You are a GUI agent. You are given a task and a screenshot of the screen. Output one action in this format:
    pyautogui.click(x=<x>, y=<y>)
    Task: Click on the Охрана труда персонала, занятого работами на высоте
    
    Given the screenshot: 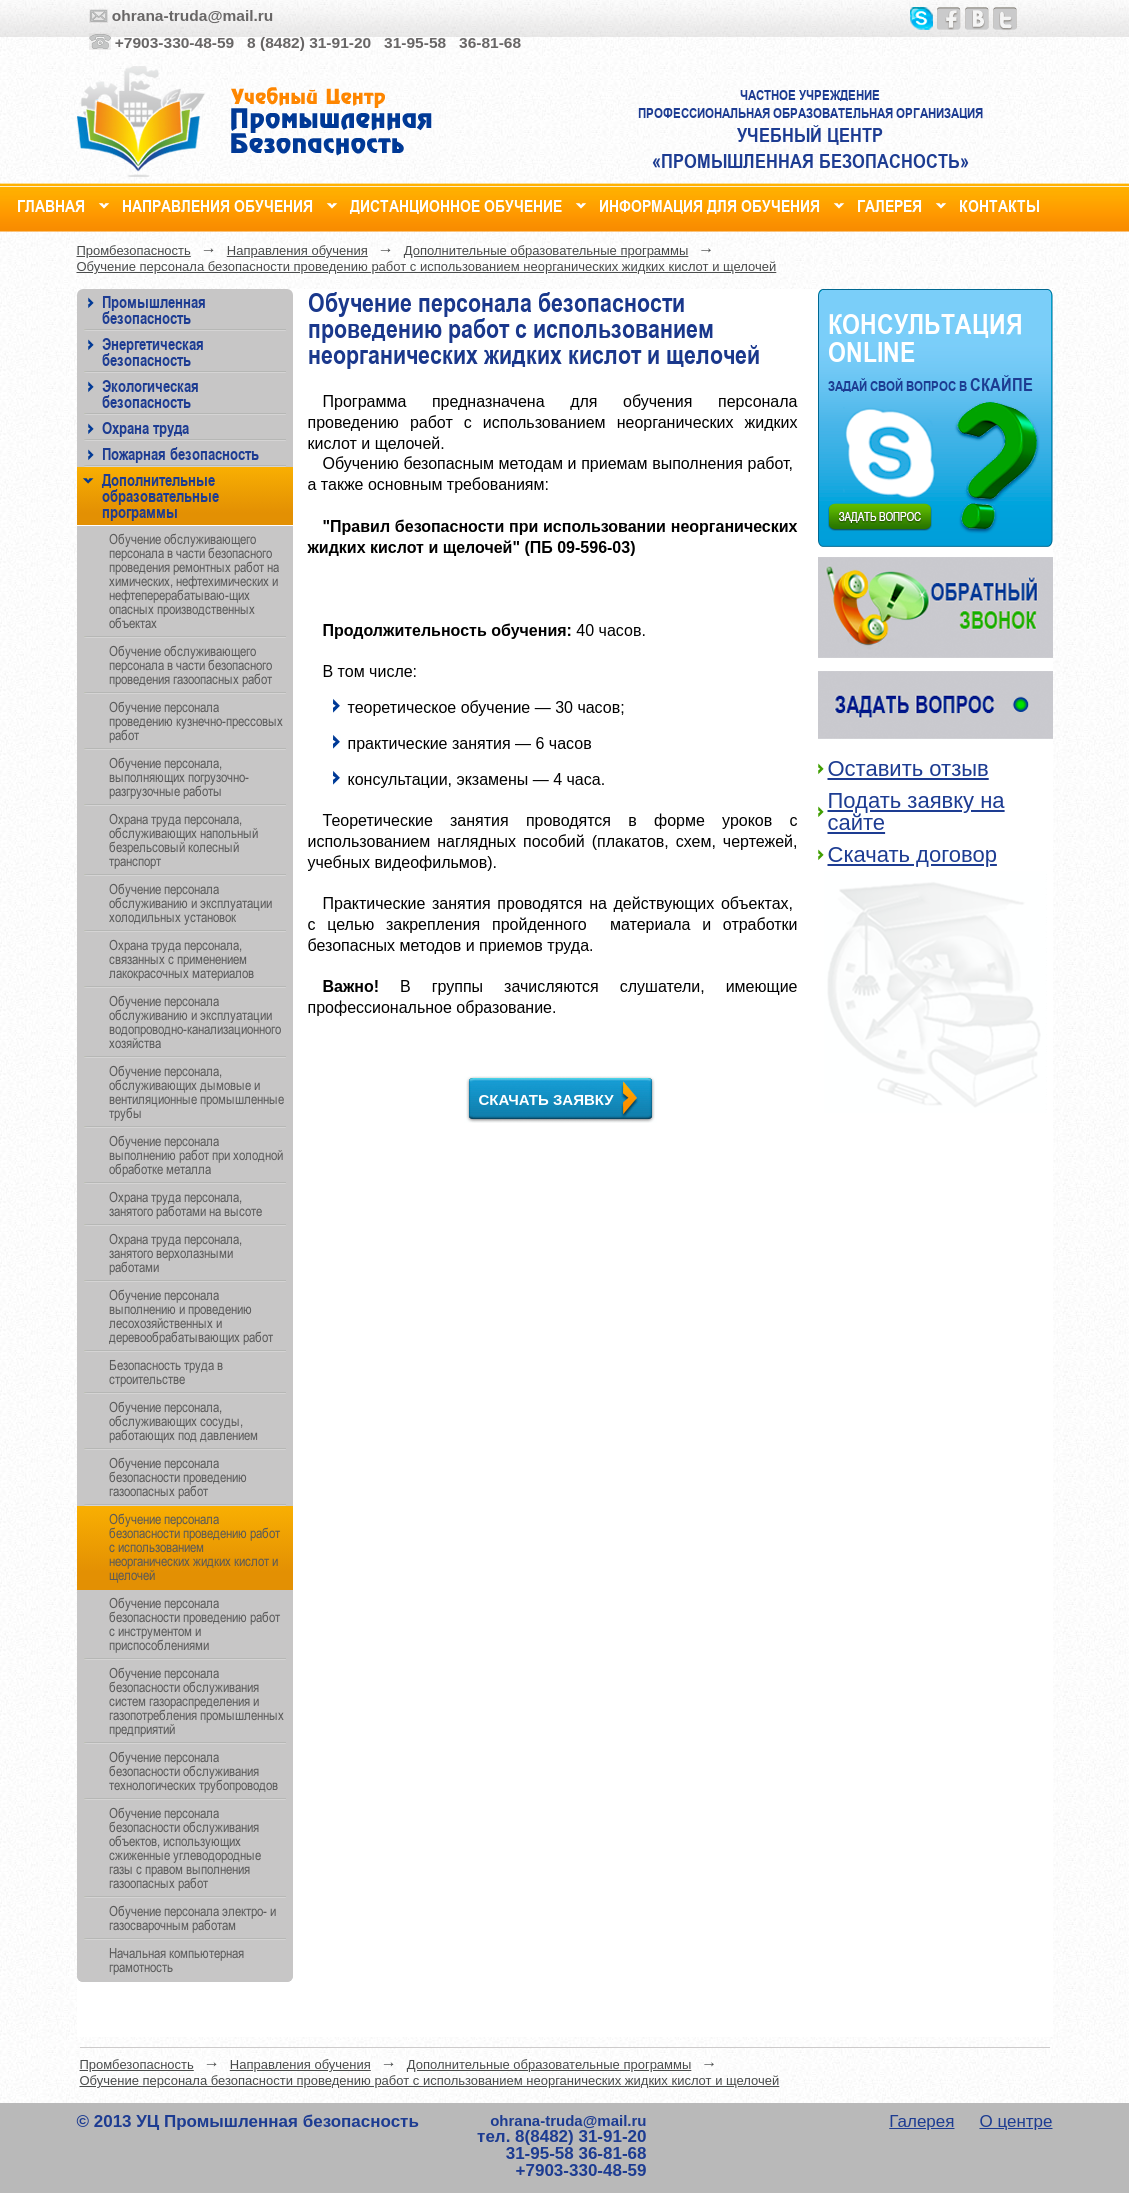 What is the action you would take?
    pyautogui.click(x=185, y=1204)
    